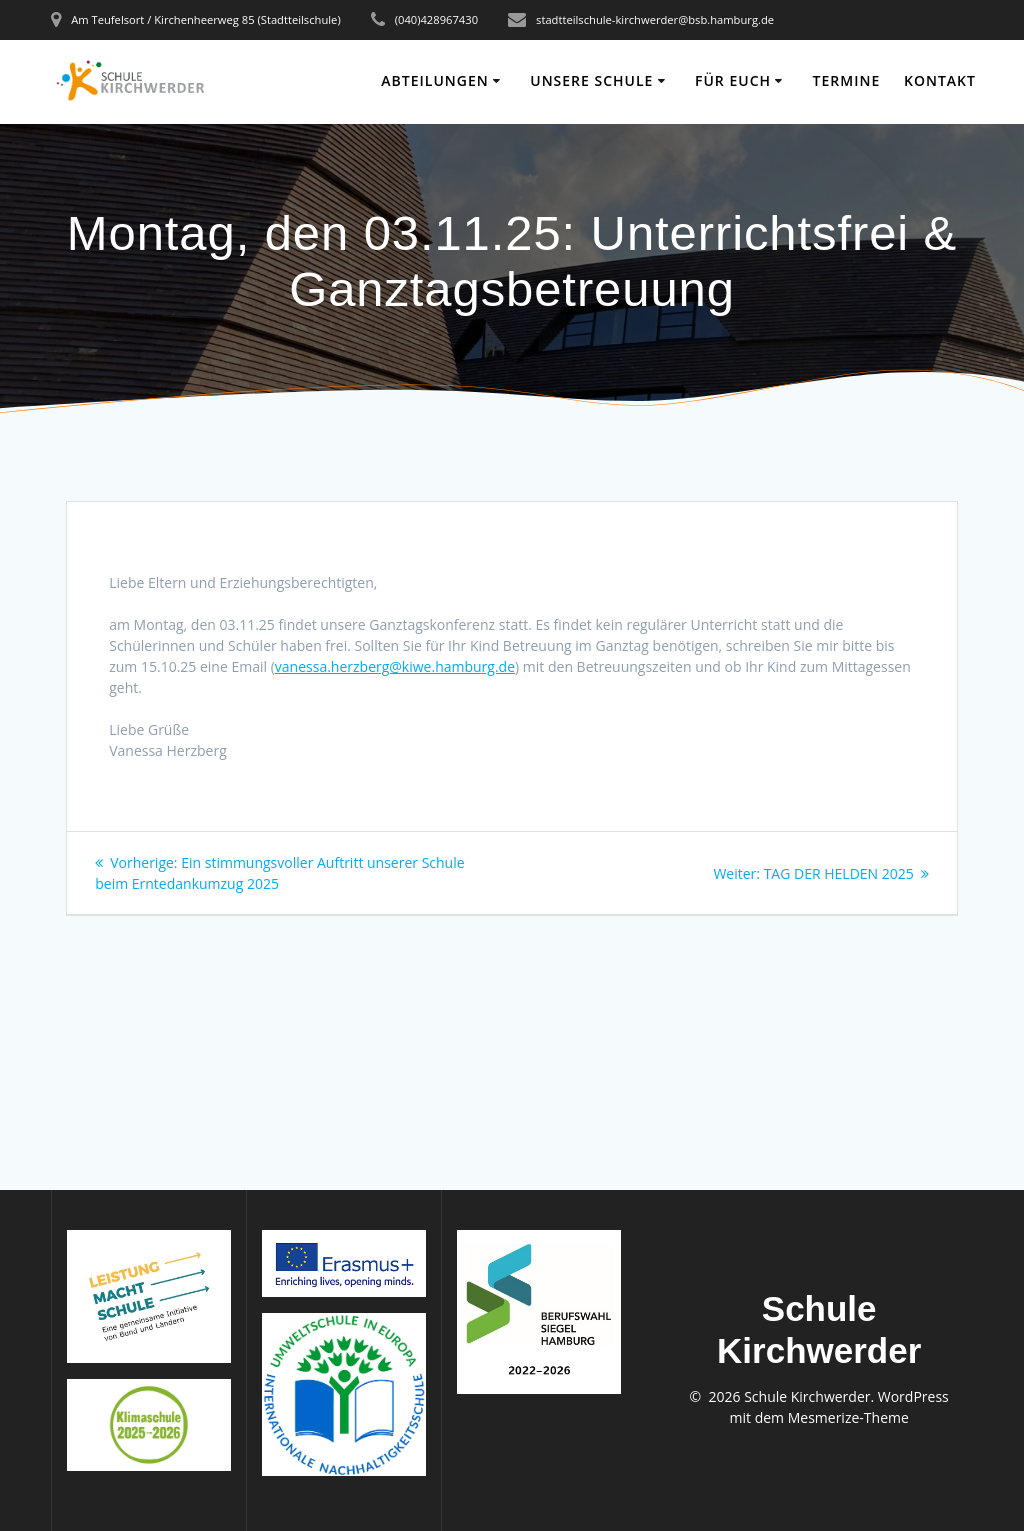 This screenshot has height=1531, width=1024. What do you see at coordinates (591, 80) in the screenshot?
I see `UNSERE SCHULE` at bounding box center [591, 80].